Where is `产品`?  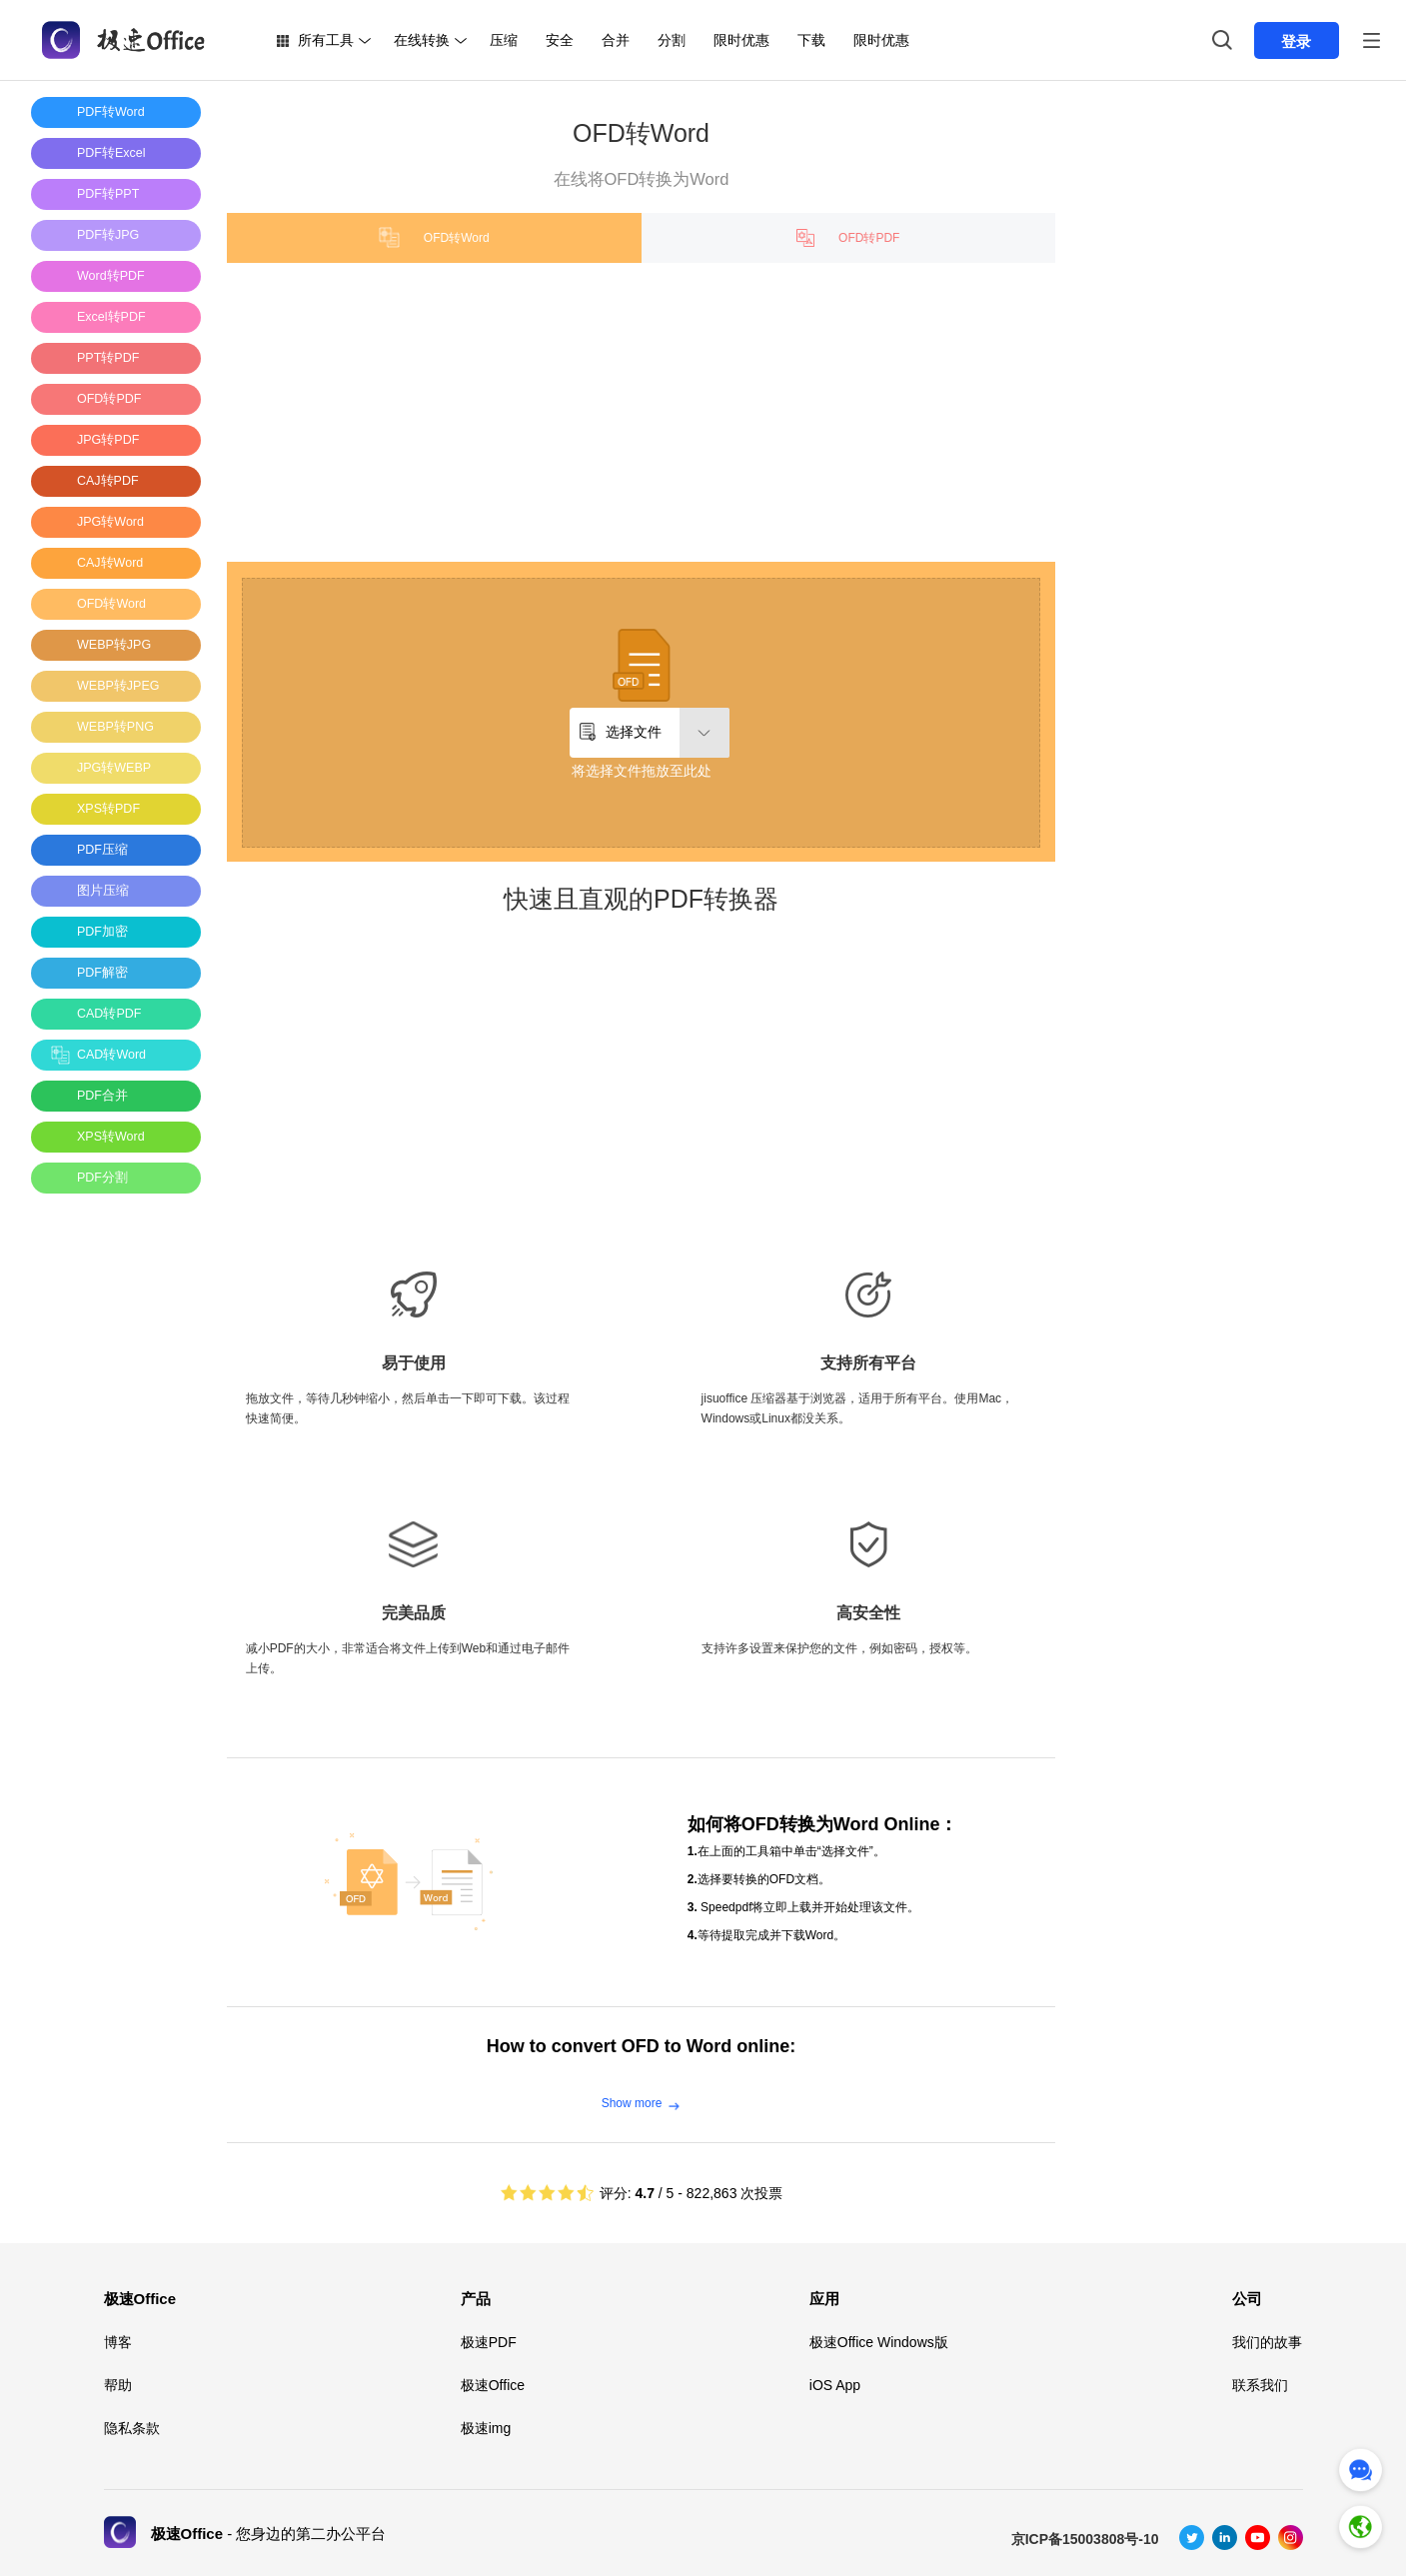
产品 is located at coordinates (476, 2298).